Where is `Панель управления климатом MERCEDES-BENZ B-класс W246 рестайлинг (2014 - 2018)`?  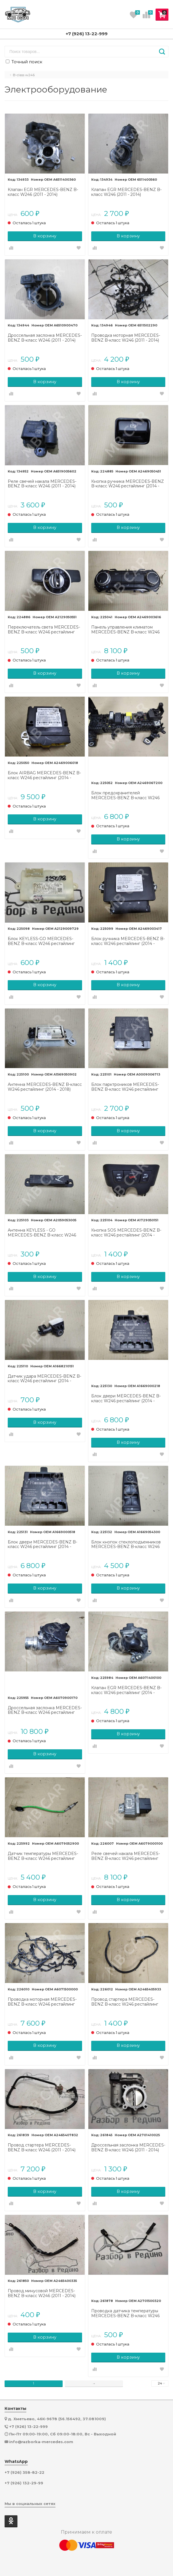
Панель управления климатом MERCEDES-BENZ B-класс W246 рестайлинг (2014 - 2018) is located at coordinates (125, 630).